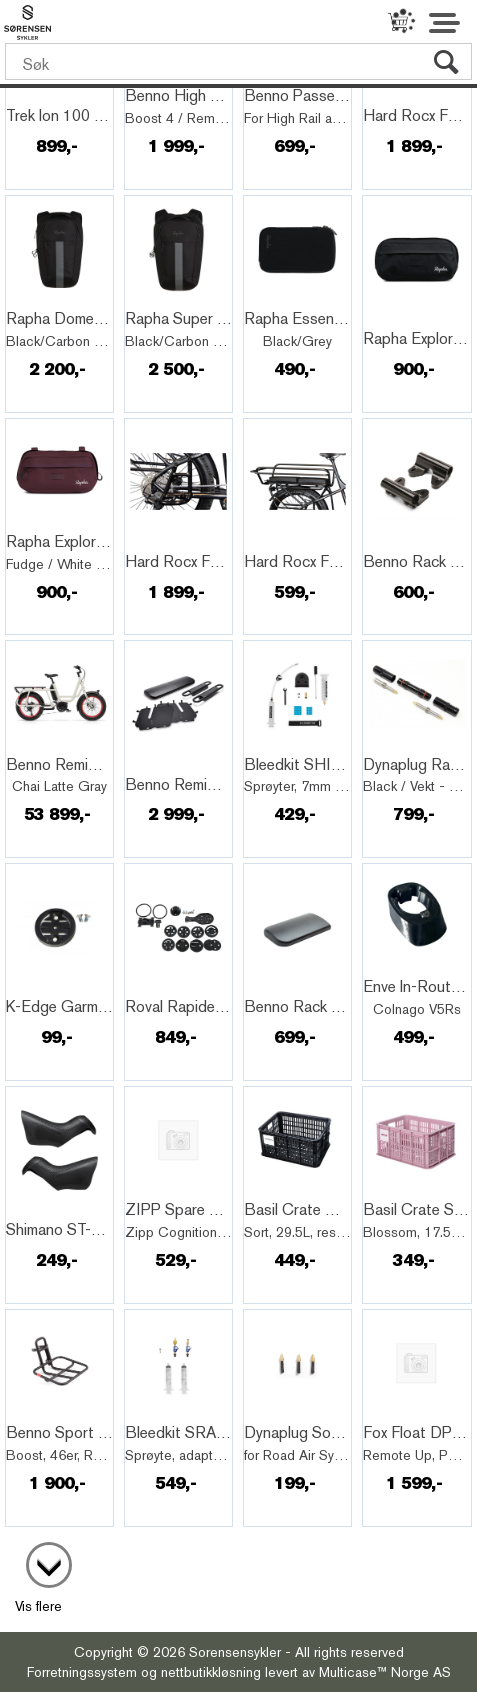 Image resolution: width=477 pixels, height=1692 pixels. I want to click on Forretningssystem, so click(82, 1672).